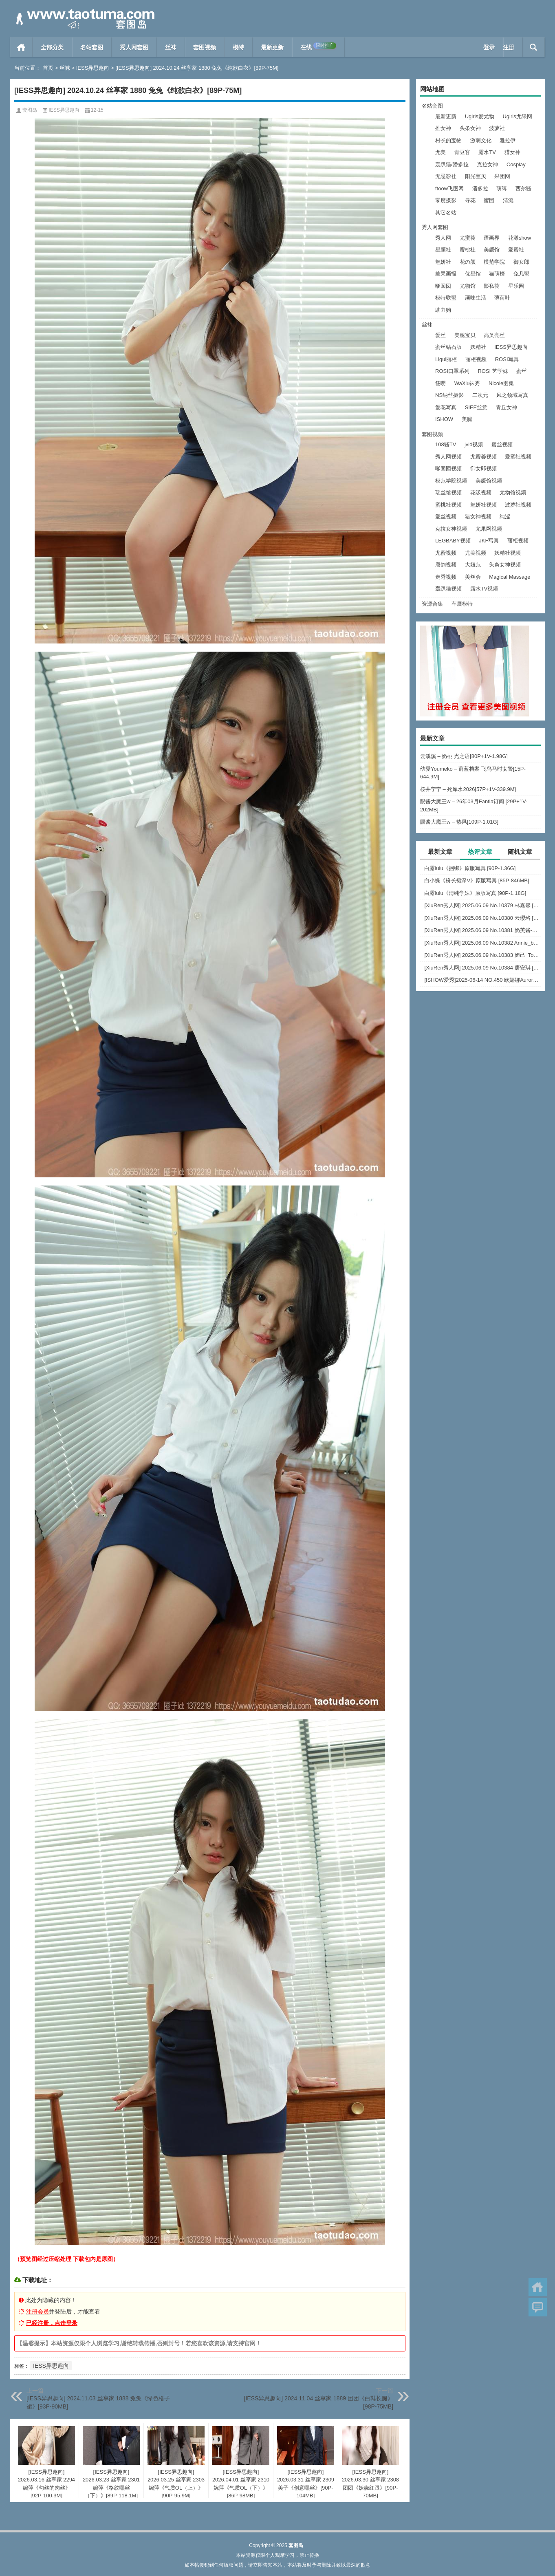  I want to click on ROSI口罩系列, so click(452, 371).